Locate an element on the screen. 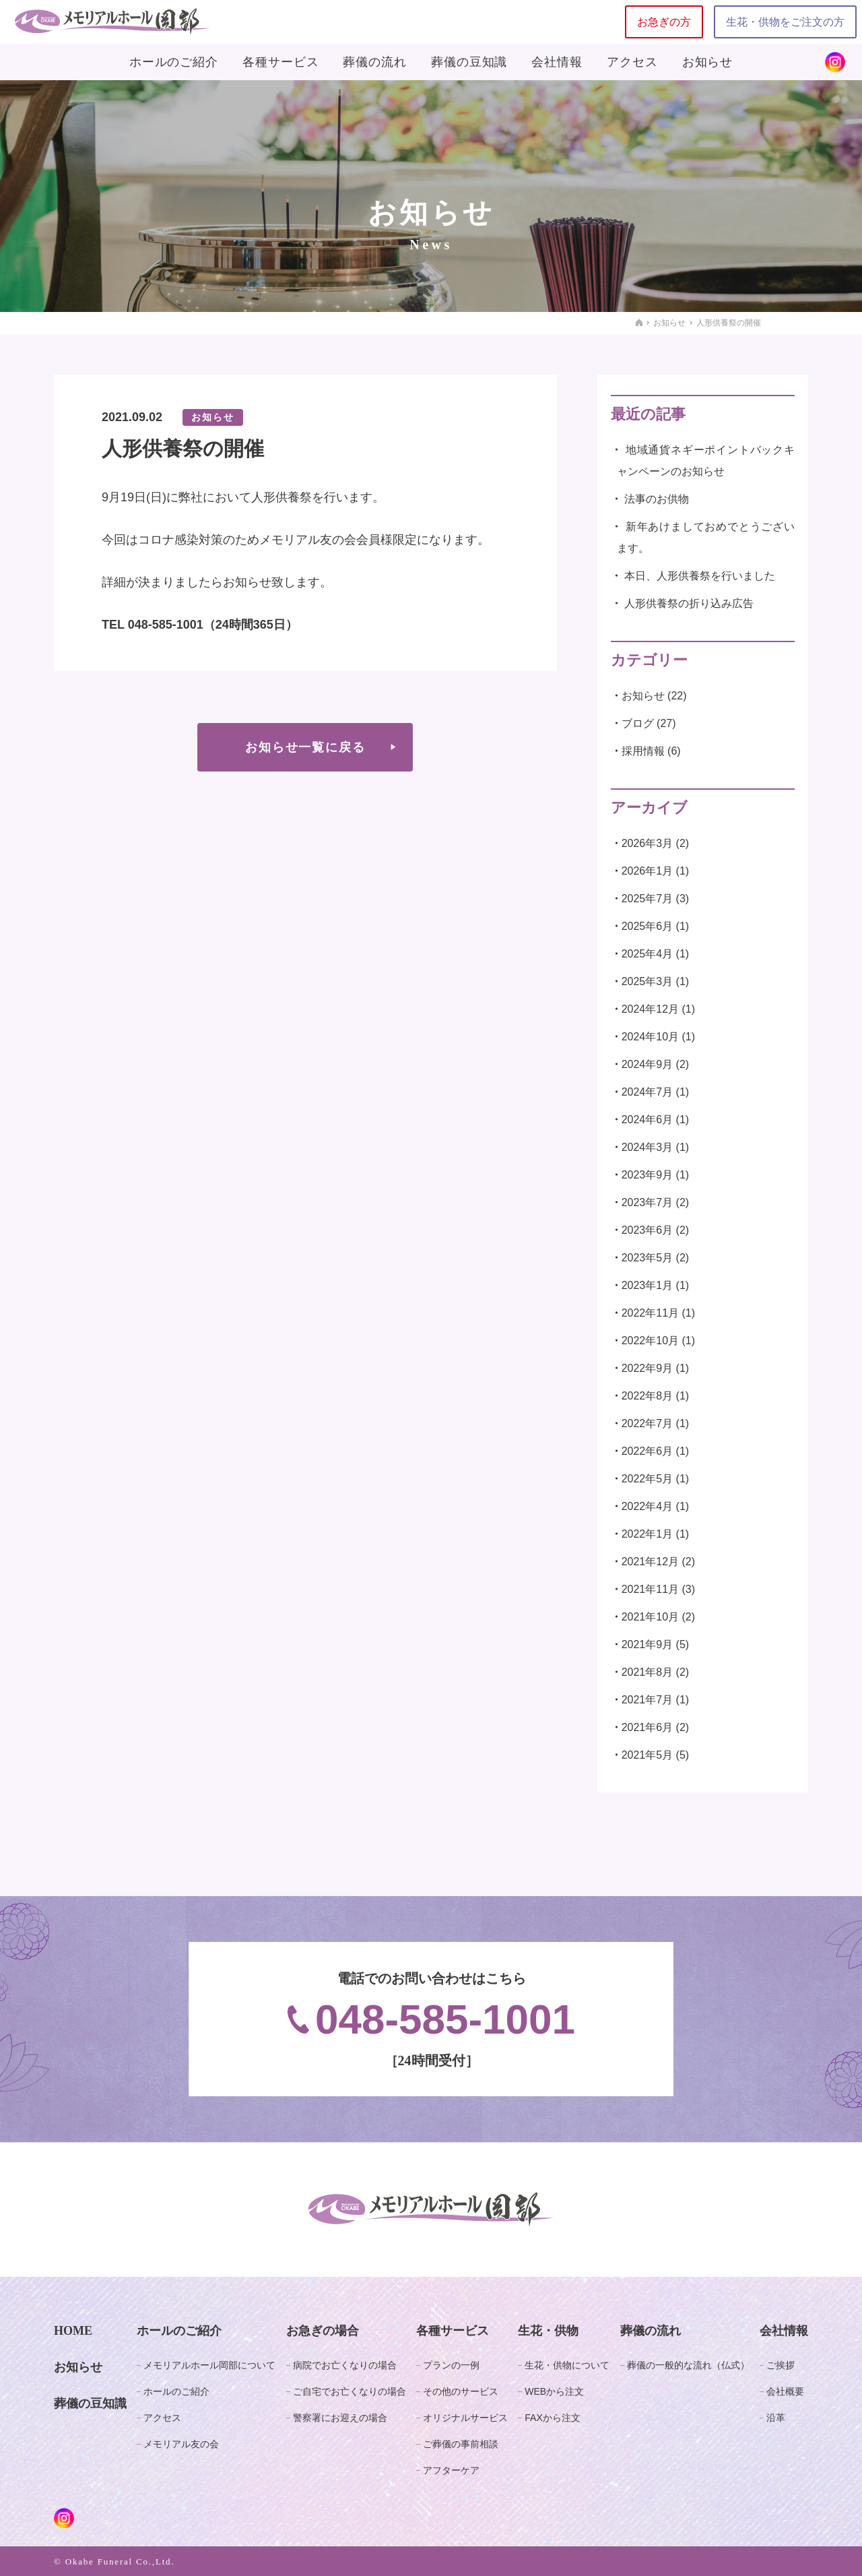  2022年1月 is located at coordinates (647, 1534).